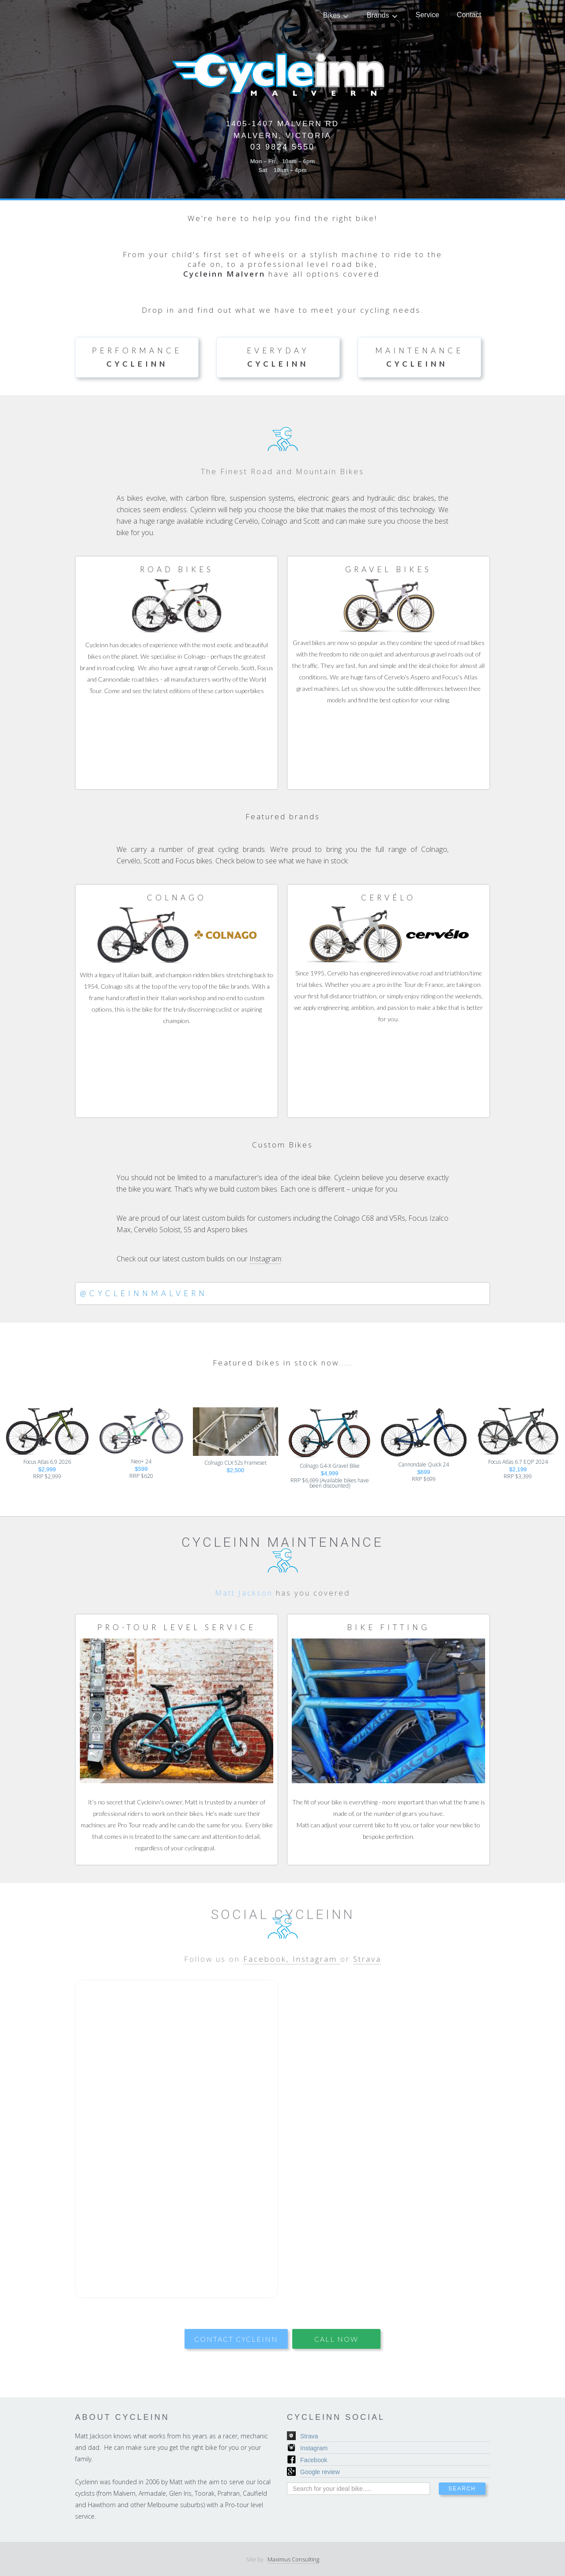  Describe the element at coordinates (236, 2339) in the screenshot. I see `contact cycleinn` at that location.